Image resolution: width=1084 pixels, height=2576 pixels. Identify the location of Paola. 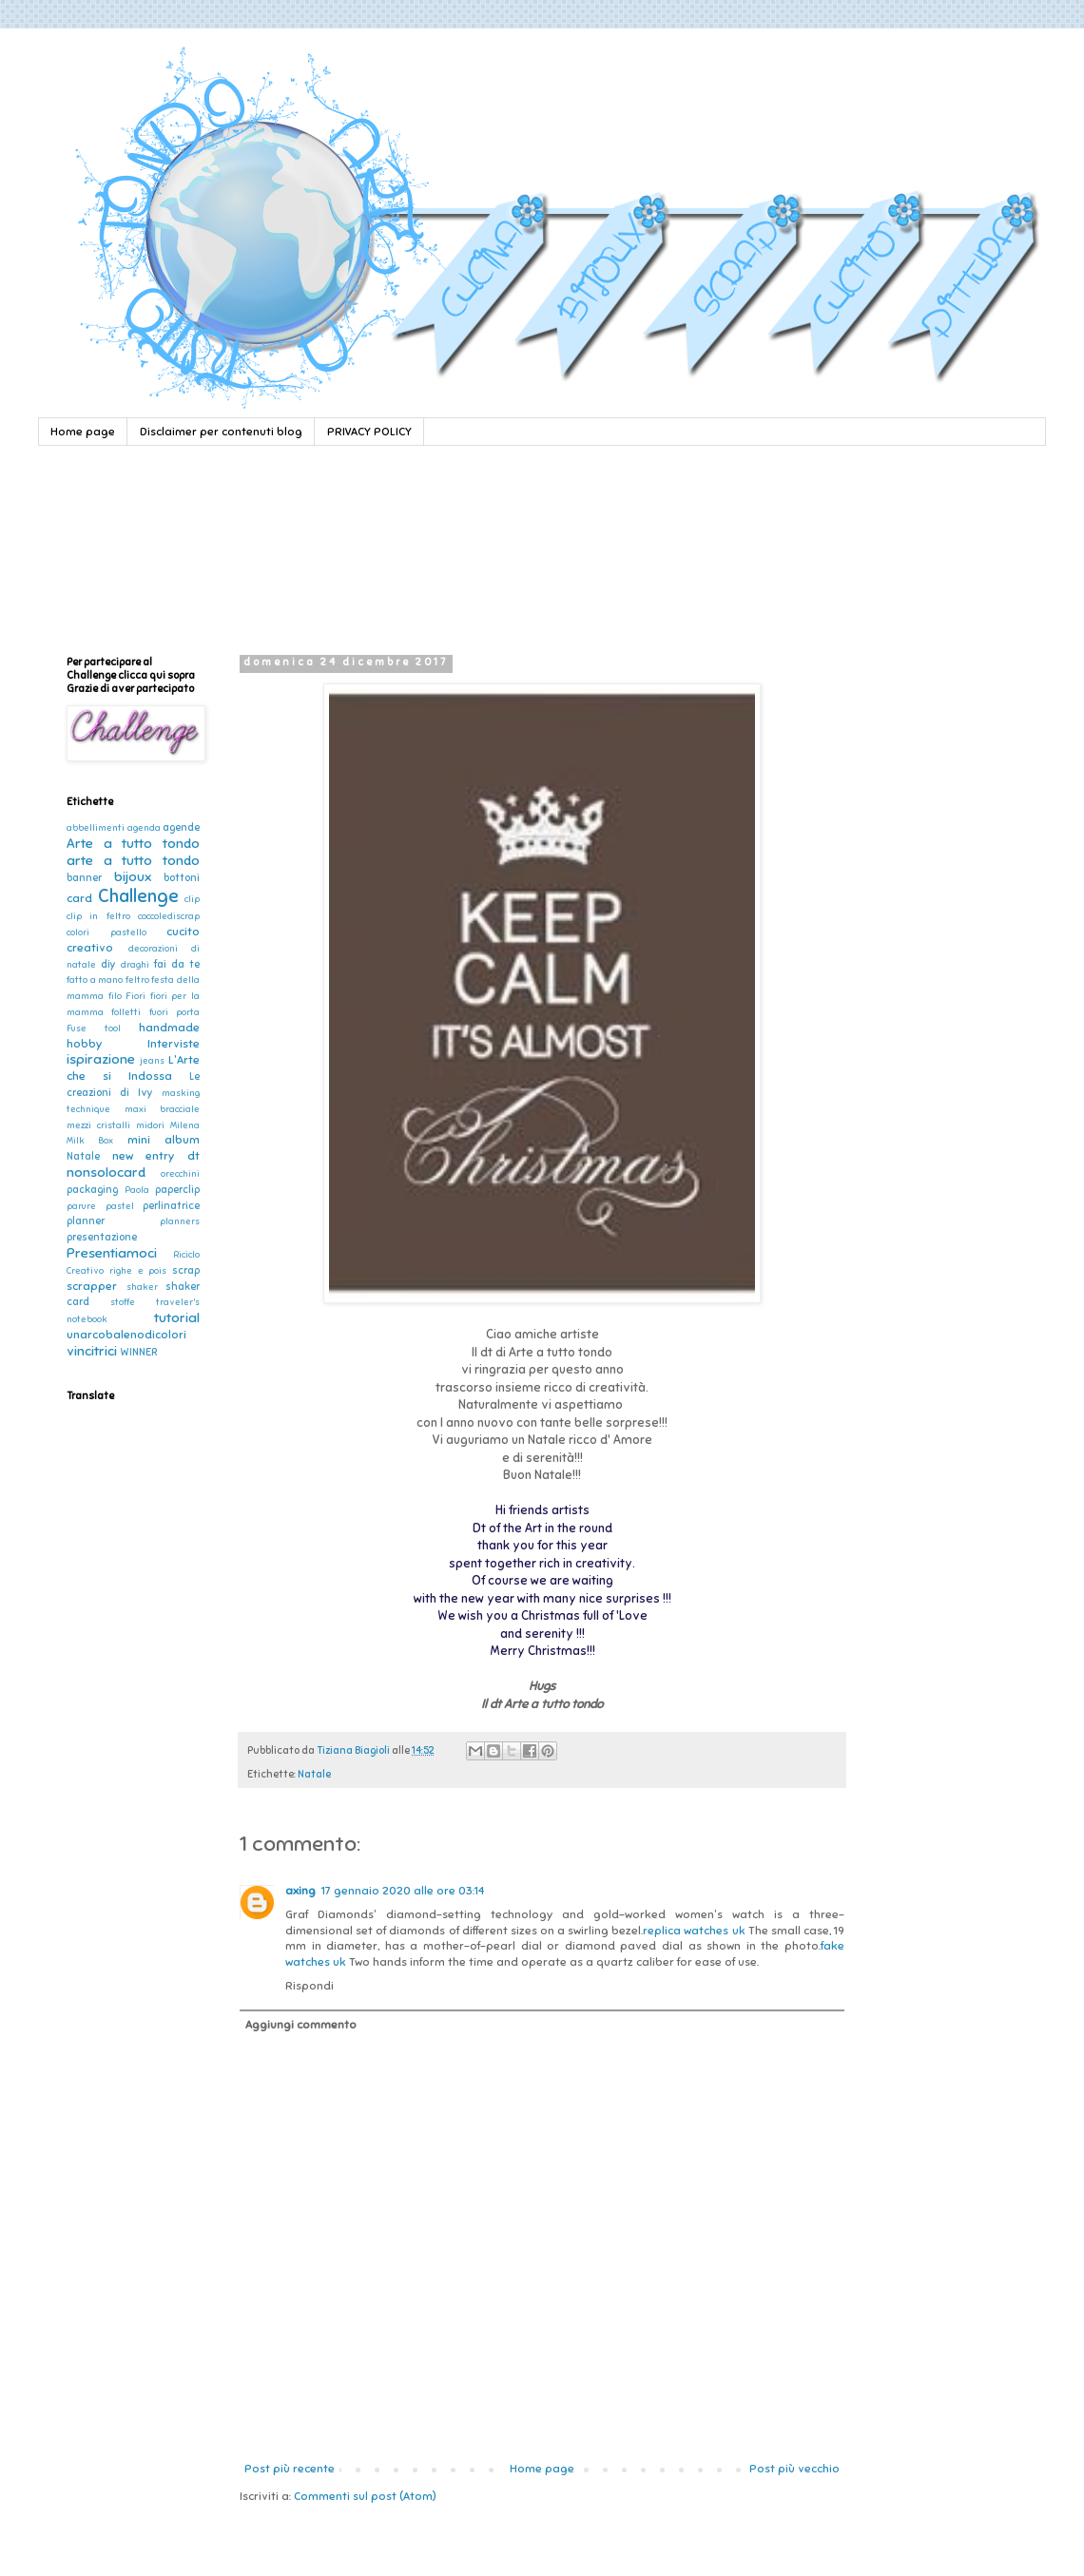
(137, 1190).